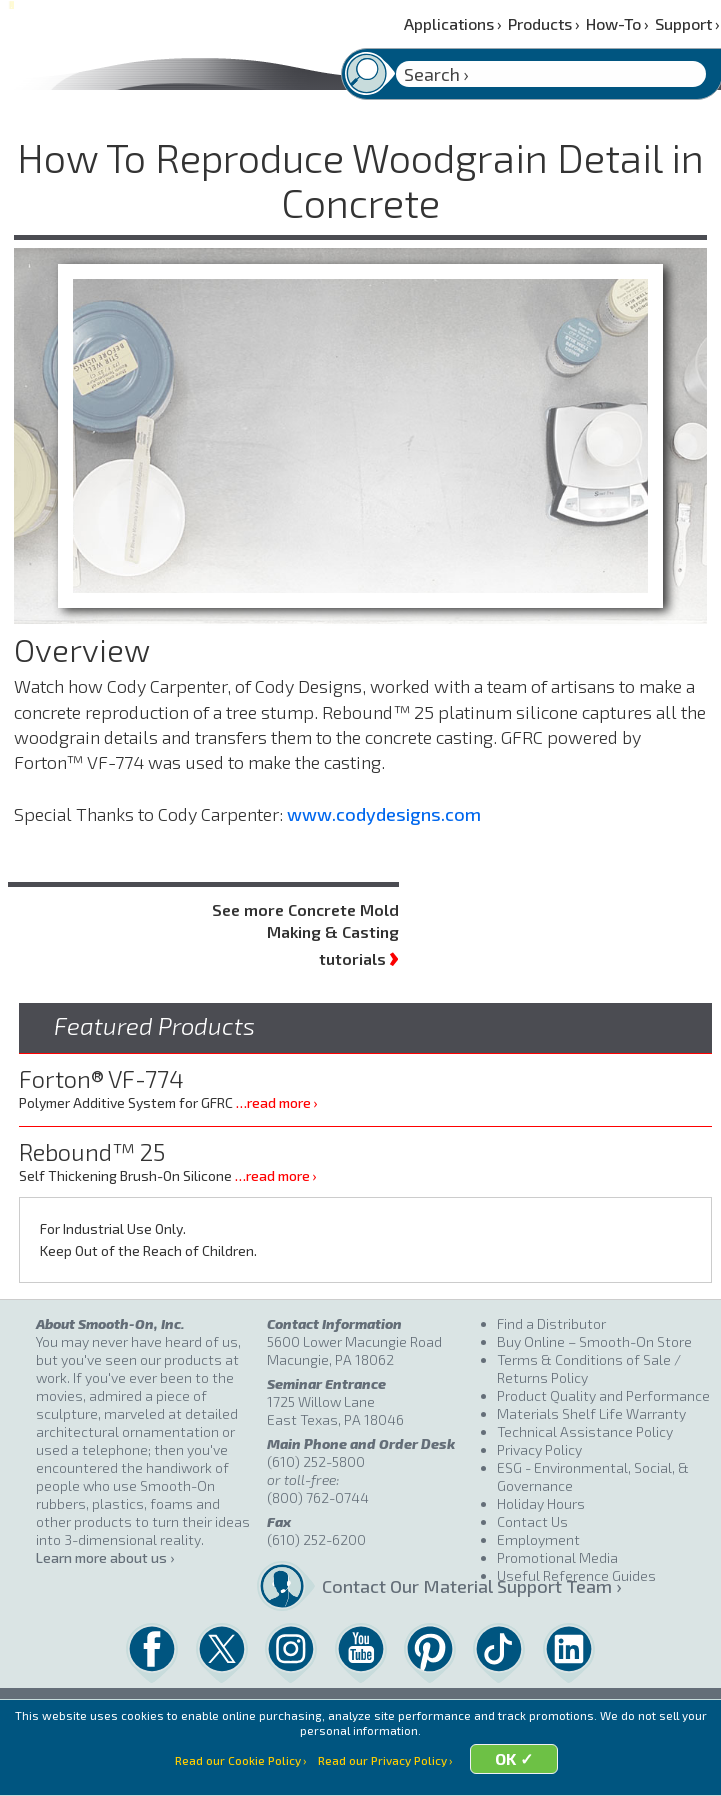  I want to click on Products, so click(544, 23).